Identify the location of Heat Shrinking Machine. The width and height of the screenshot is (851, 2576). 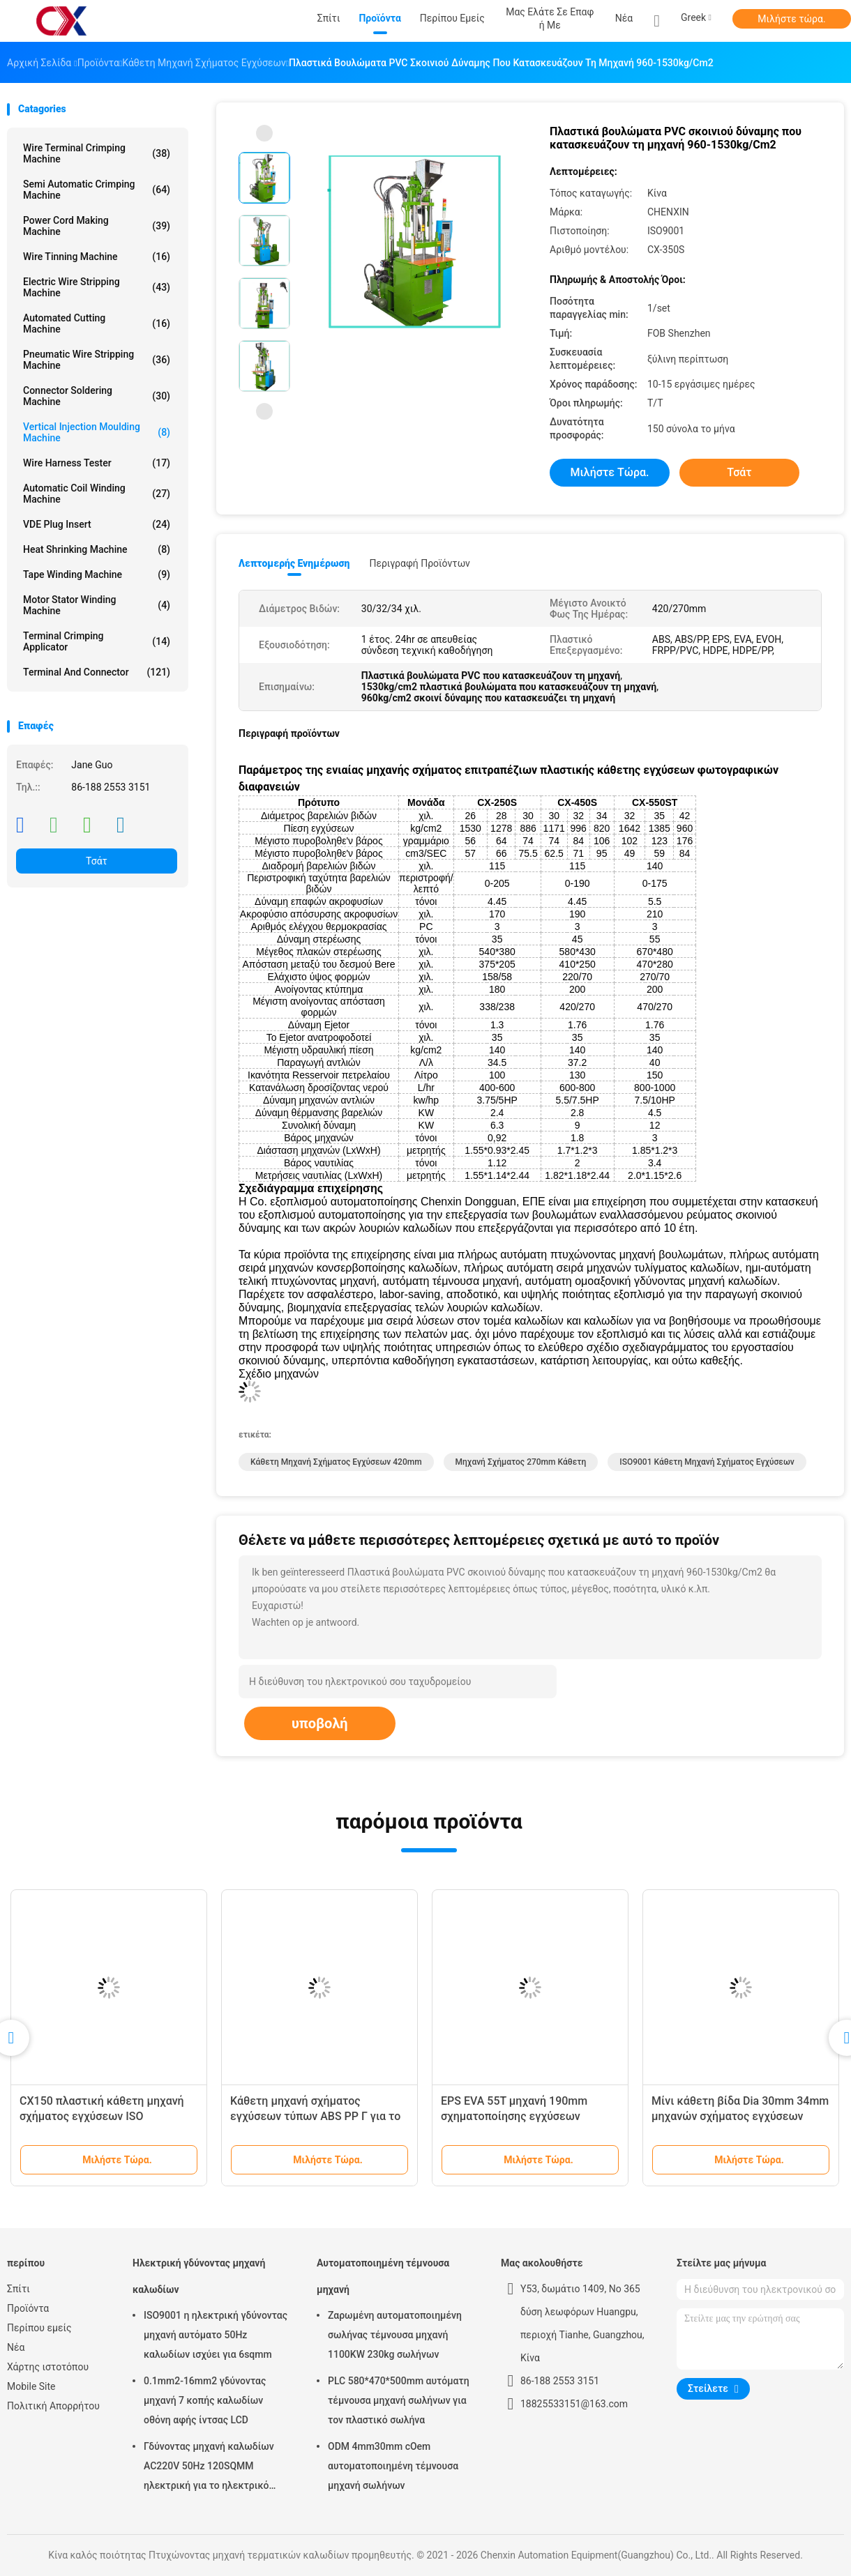
(96, 549).